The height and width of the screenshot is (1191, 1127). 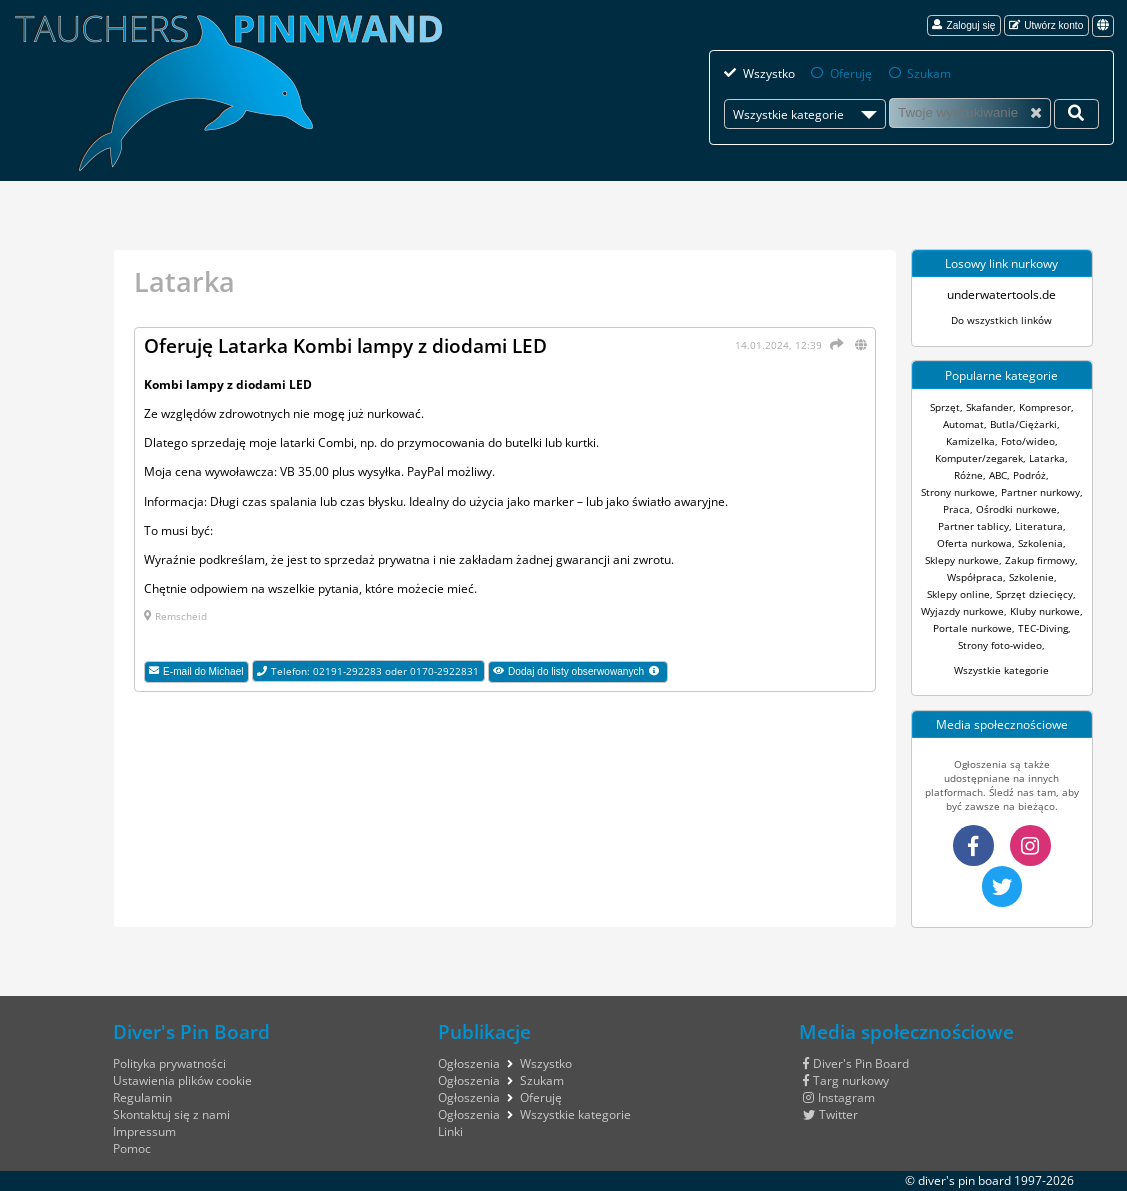 What do you see at coordinates (1076, 114) in the screenshot?
I see `[Twoje wyszukiwanie]` at bounding box center [1076, 114].